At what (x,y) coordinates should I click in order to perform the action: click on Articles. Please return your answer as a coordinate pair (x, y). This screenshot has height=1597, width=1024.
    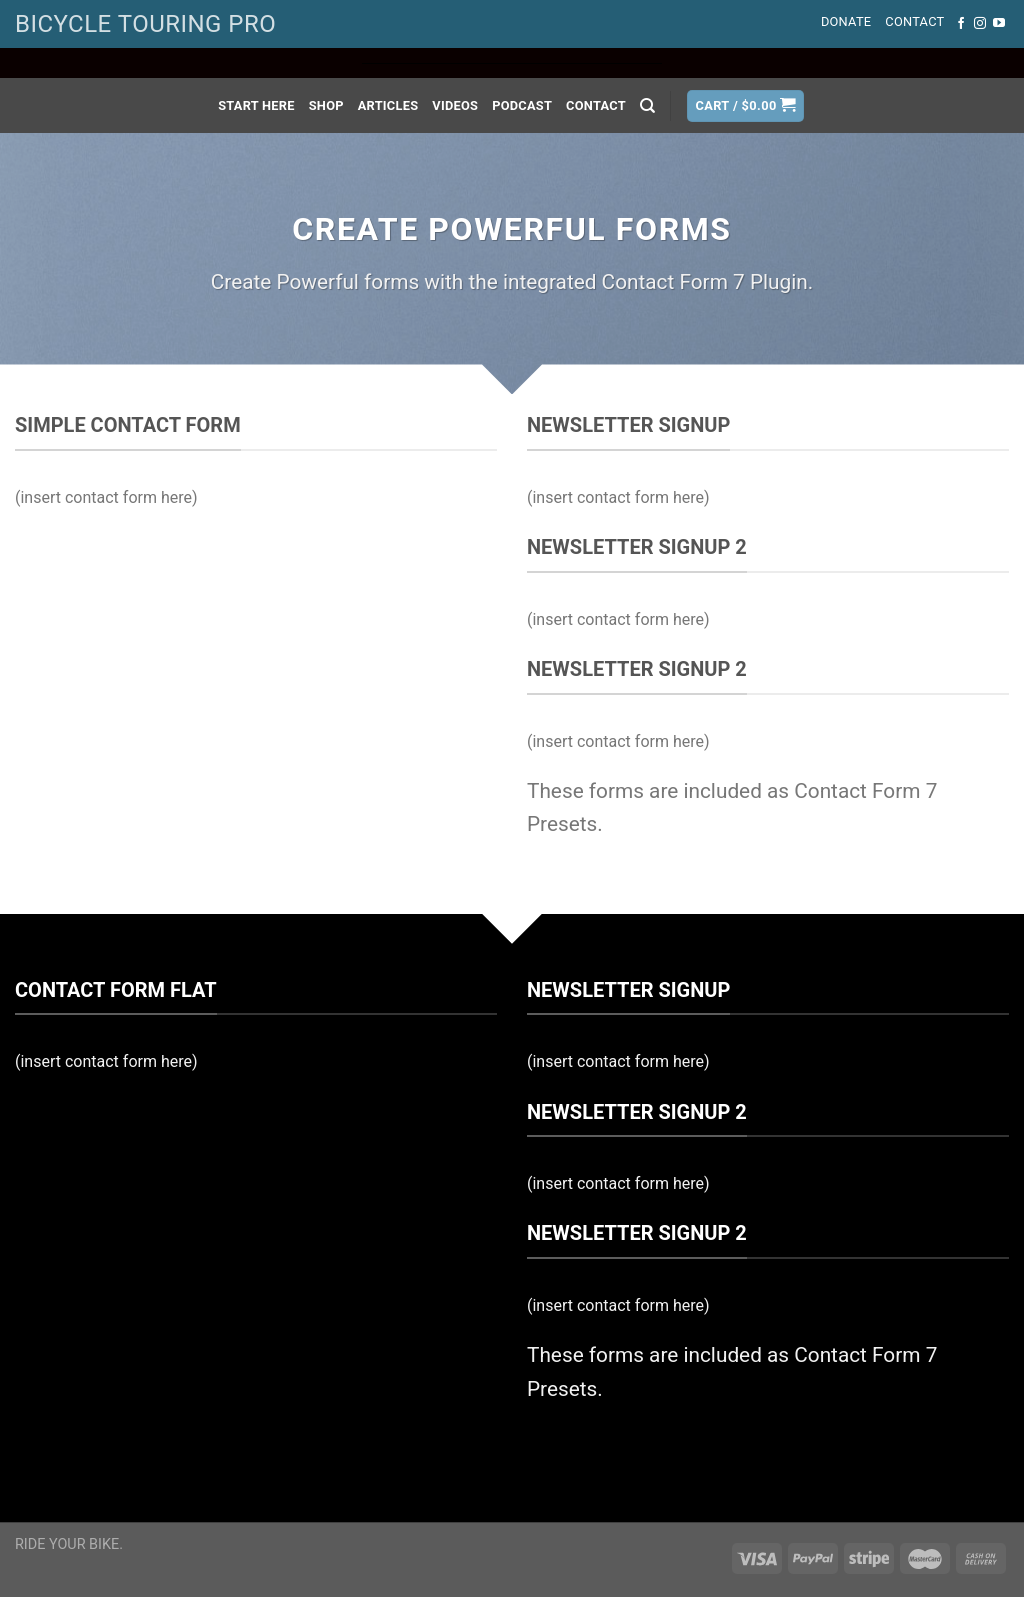
    Looking at the image, I should click on (388, 105).